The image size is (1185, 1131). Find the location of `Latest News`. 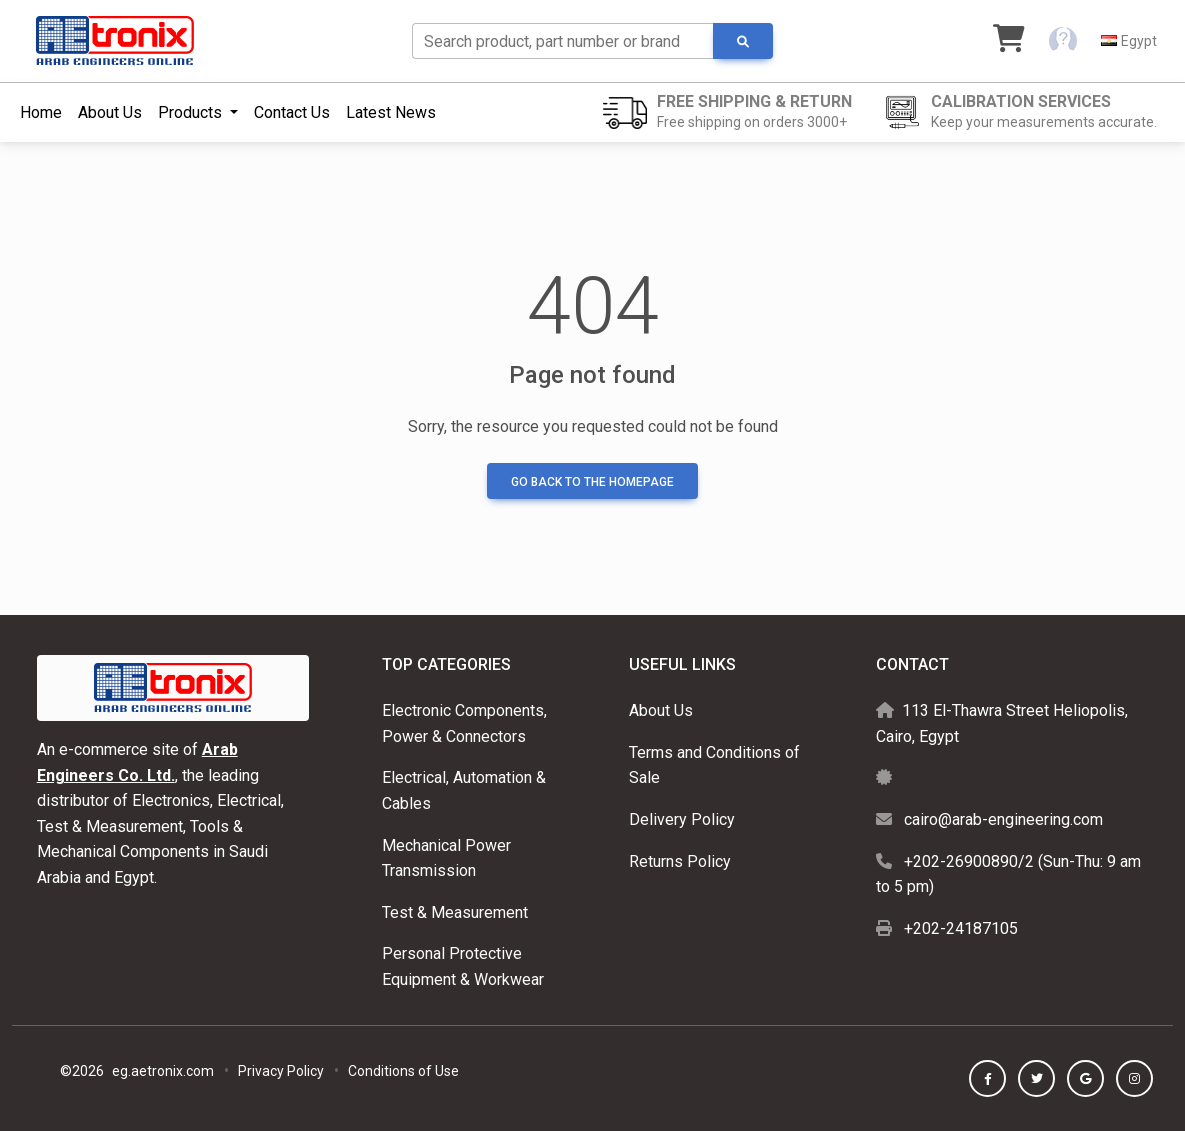

Latest News is located at coordinates (391, 112).